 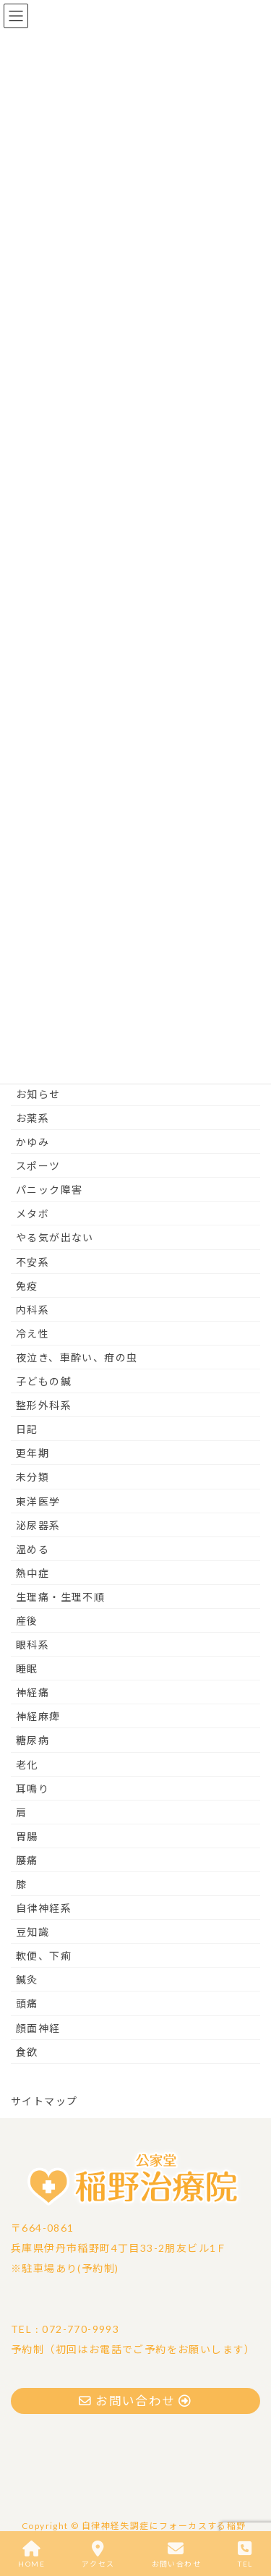 What do you see at coordinates (27, 1429) in the screenshot?
I see `日記` at bounding box center [27, 1429].